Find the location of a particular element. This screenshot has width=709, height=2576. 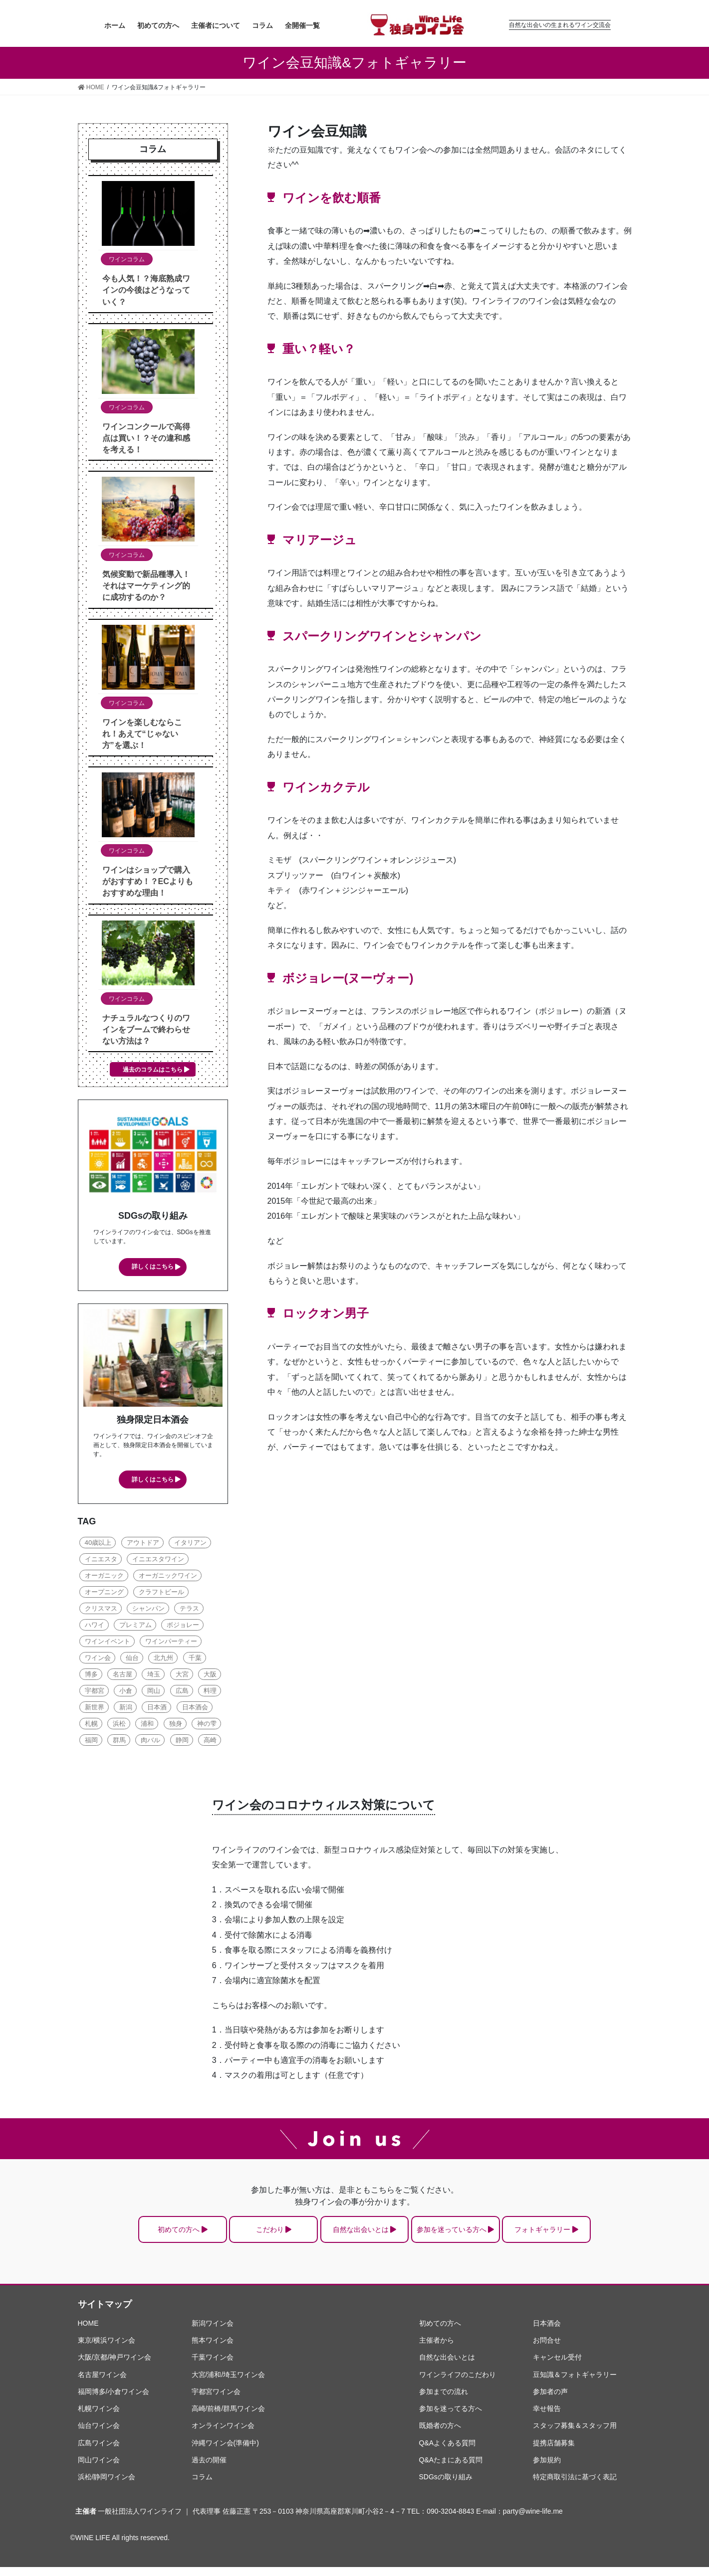

広島ワイン会 is located at coordinates (99, 2452).